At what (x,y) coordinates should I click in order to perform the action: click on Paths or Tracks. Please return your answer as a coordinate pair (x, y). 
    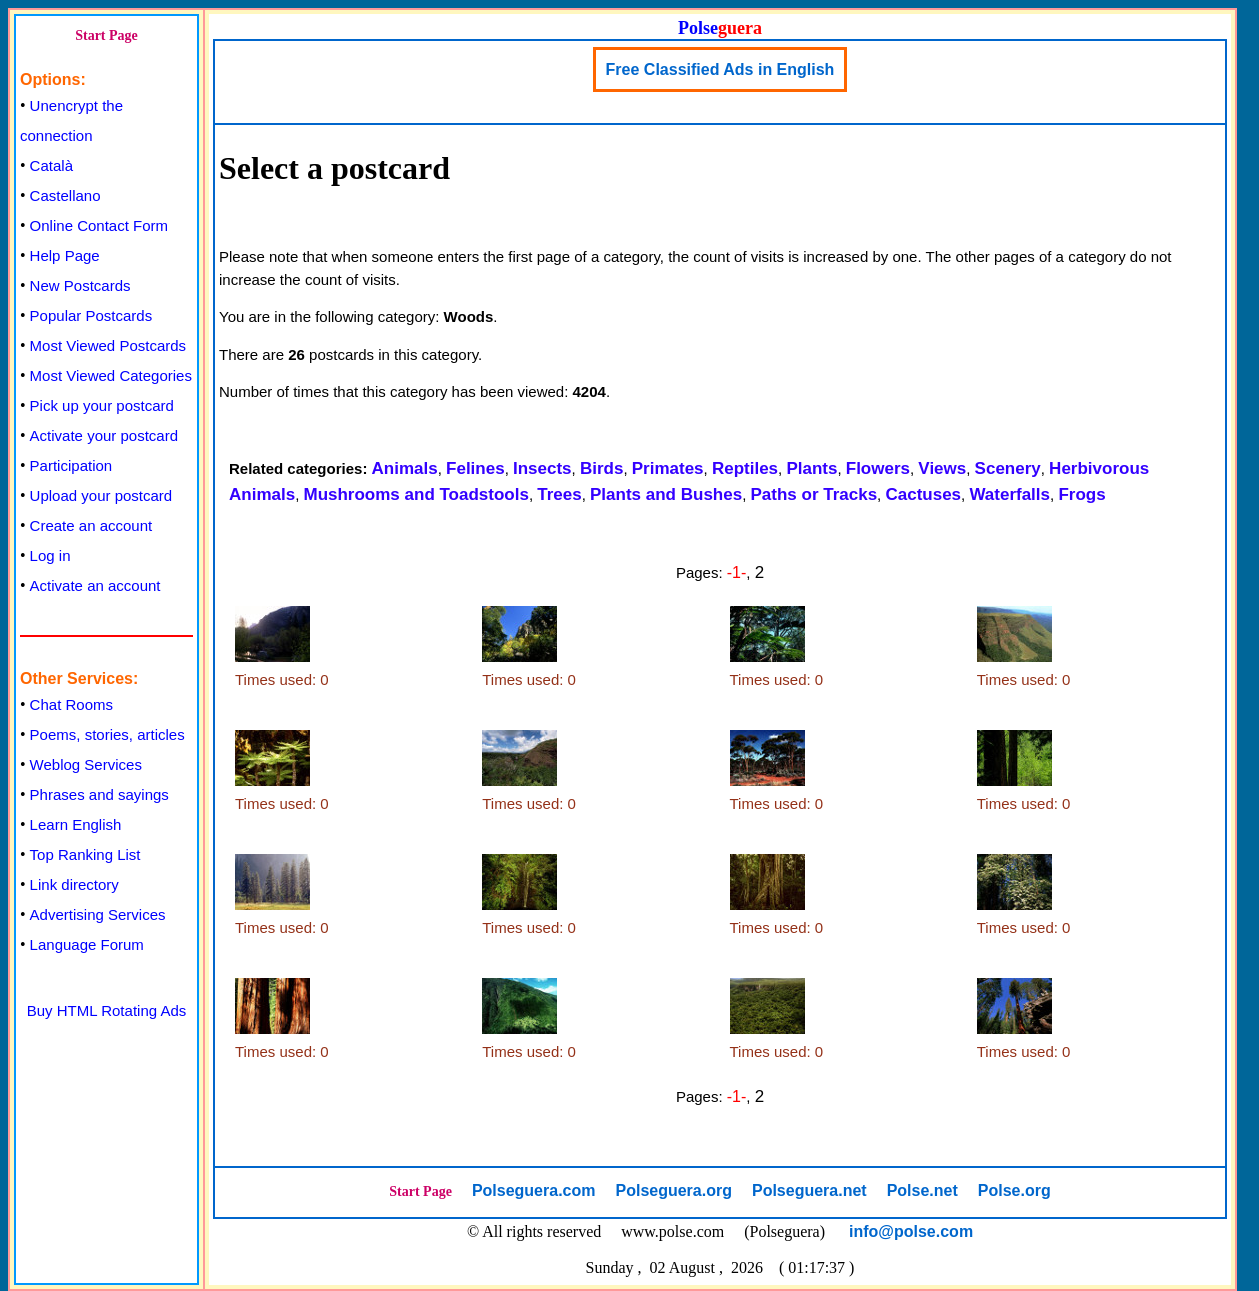
    Looking at the image, I should click on (813, 494).